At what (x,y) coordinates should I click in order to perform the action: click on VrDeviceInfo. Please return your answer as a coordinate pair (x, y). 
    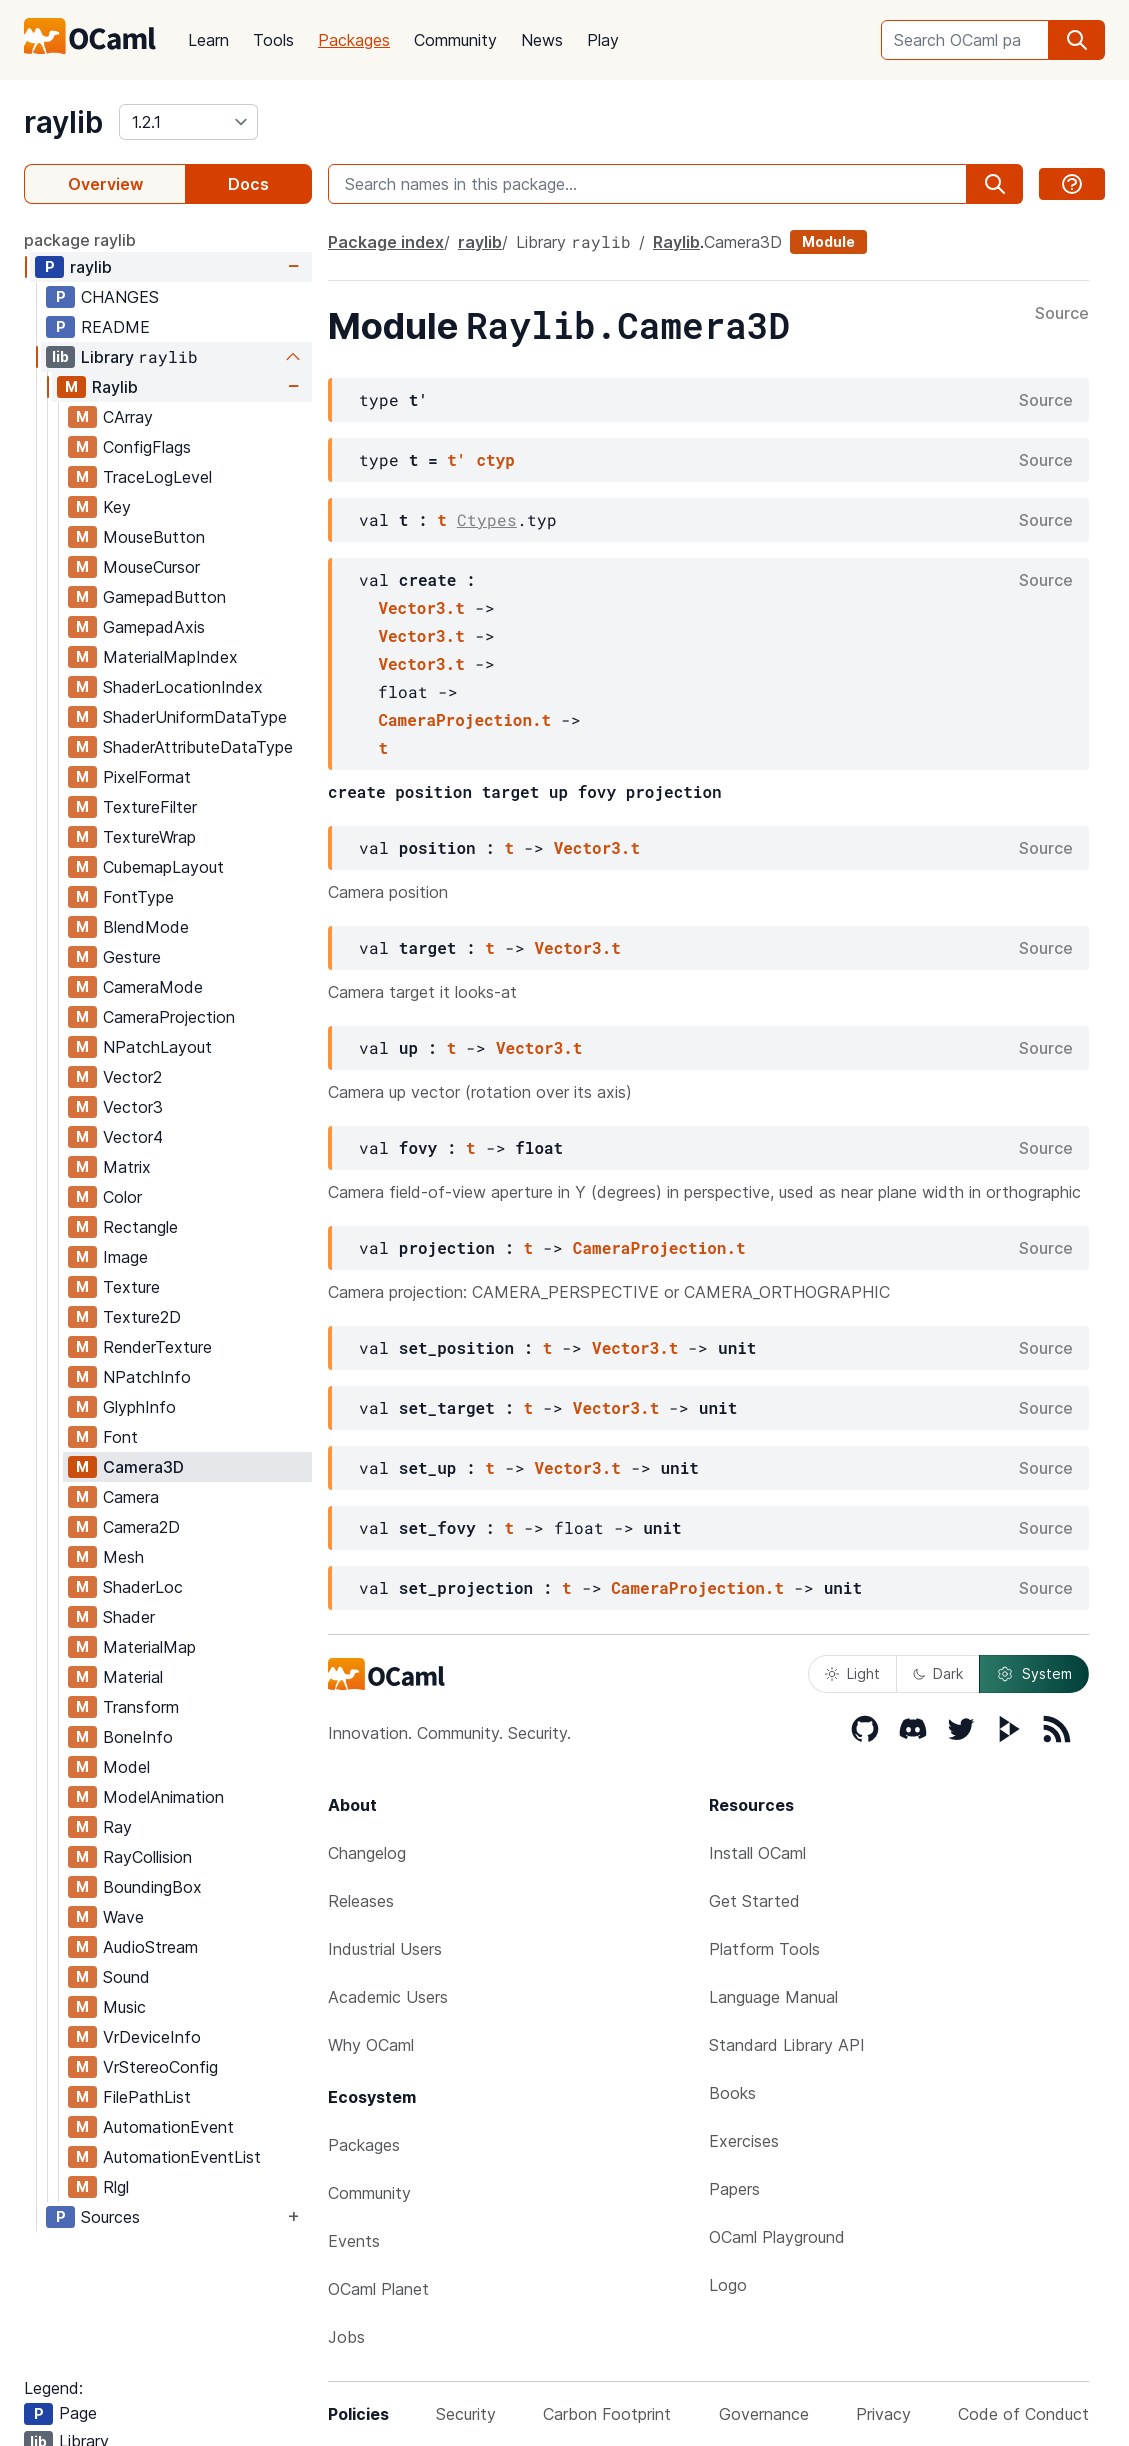
    Looking at the image, I should click on (152, 2037).